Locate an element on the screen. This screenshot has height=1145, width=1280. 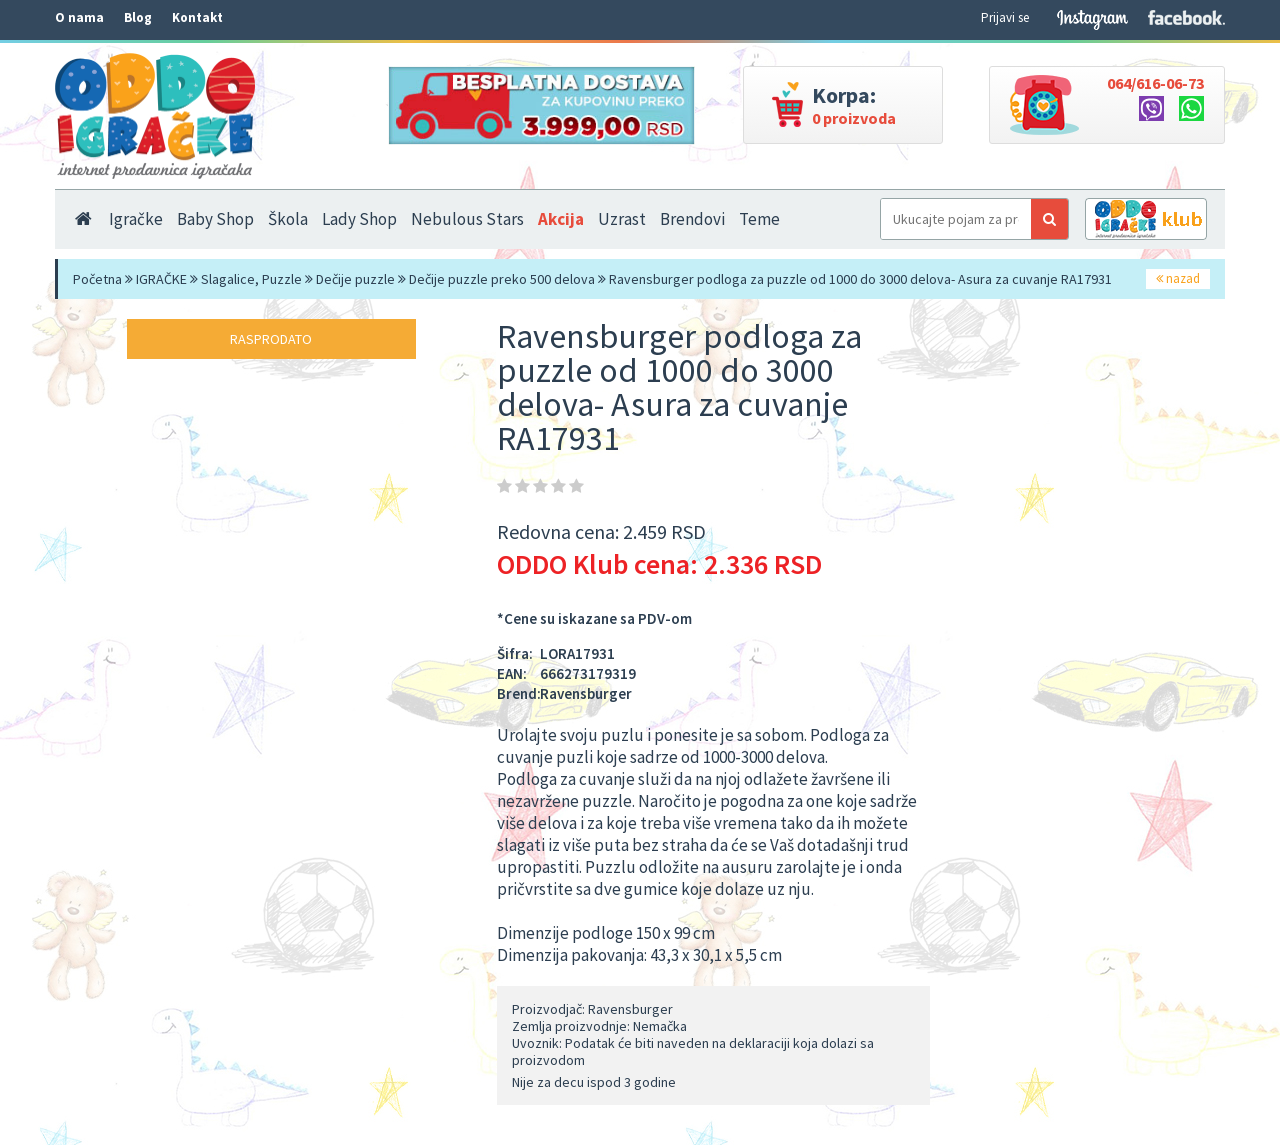
LORA17931 is located at coordinates (577, 653).